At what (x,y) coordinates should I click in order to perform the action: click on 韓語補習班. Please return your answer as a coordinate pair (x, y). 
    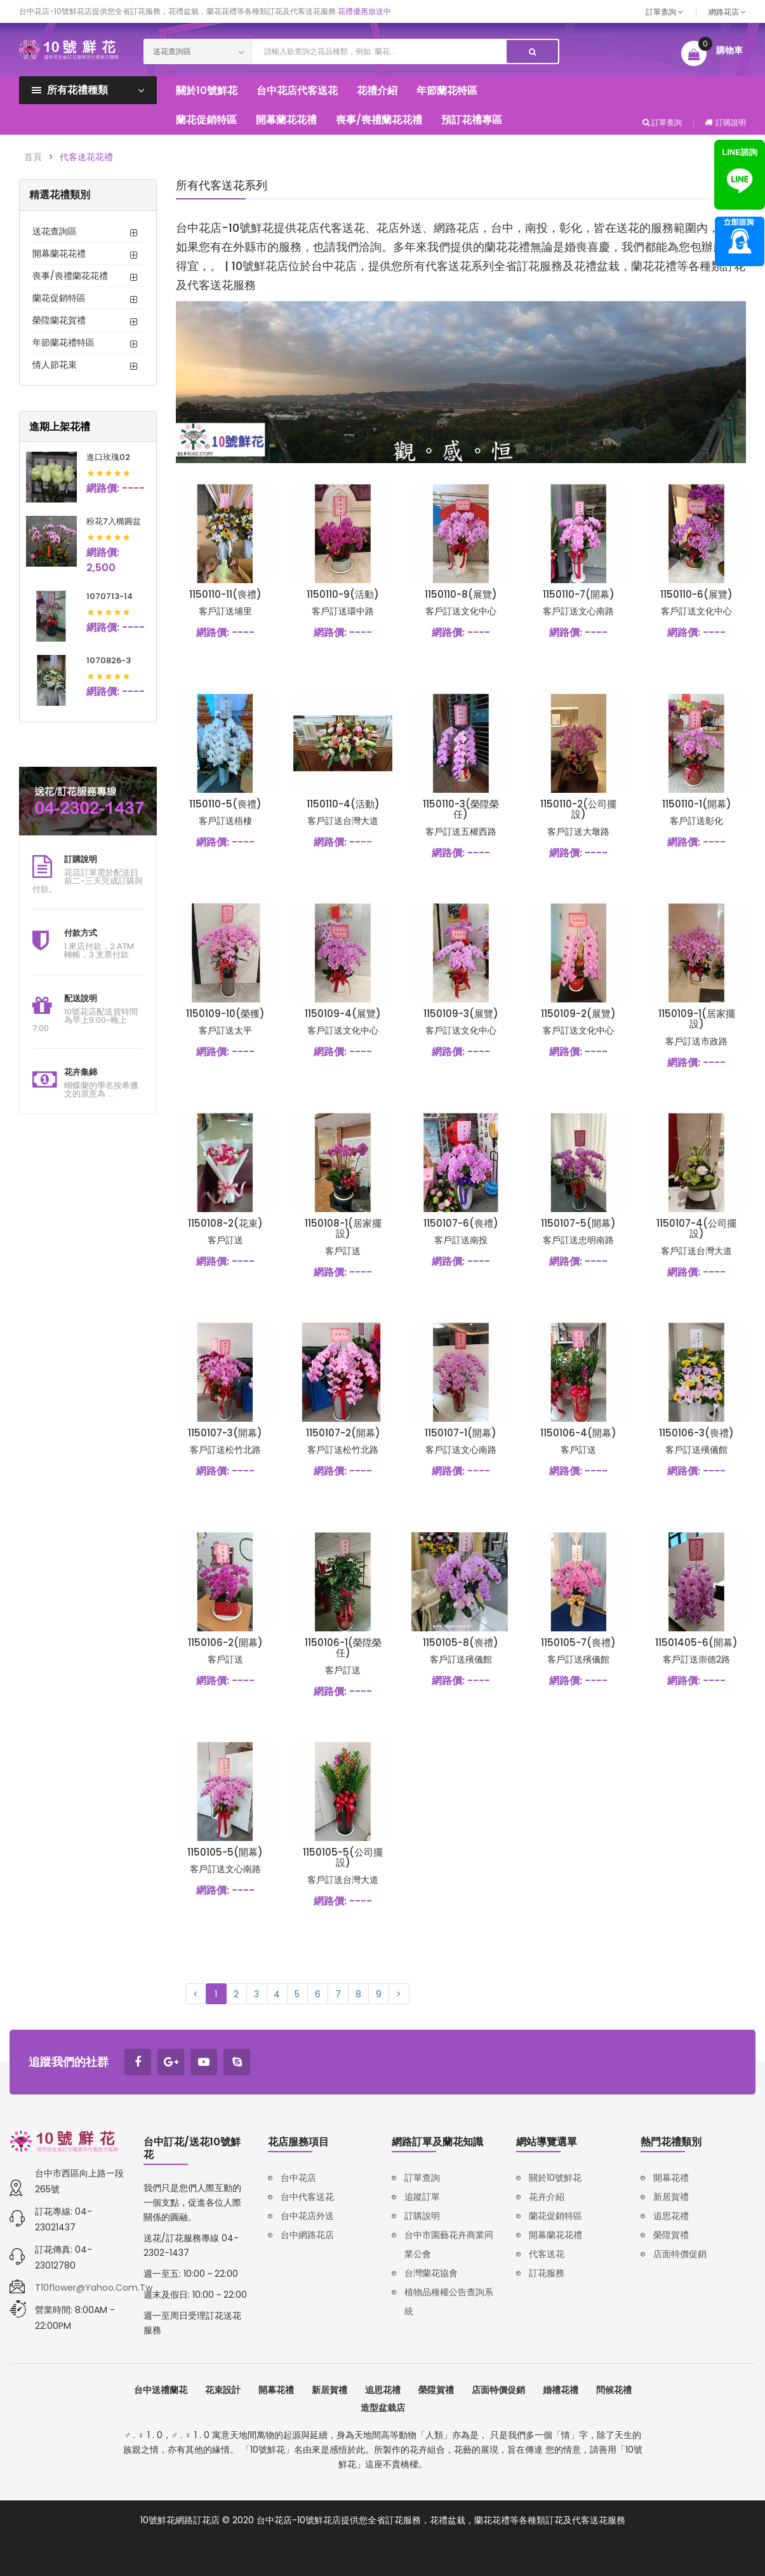
    Looking at the image, I should click on (430, 2534).